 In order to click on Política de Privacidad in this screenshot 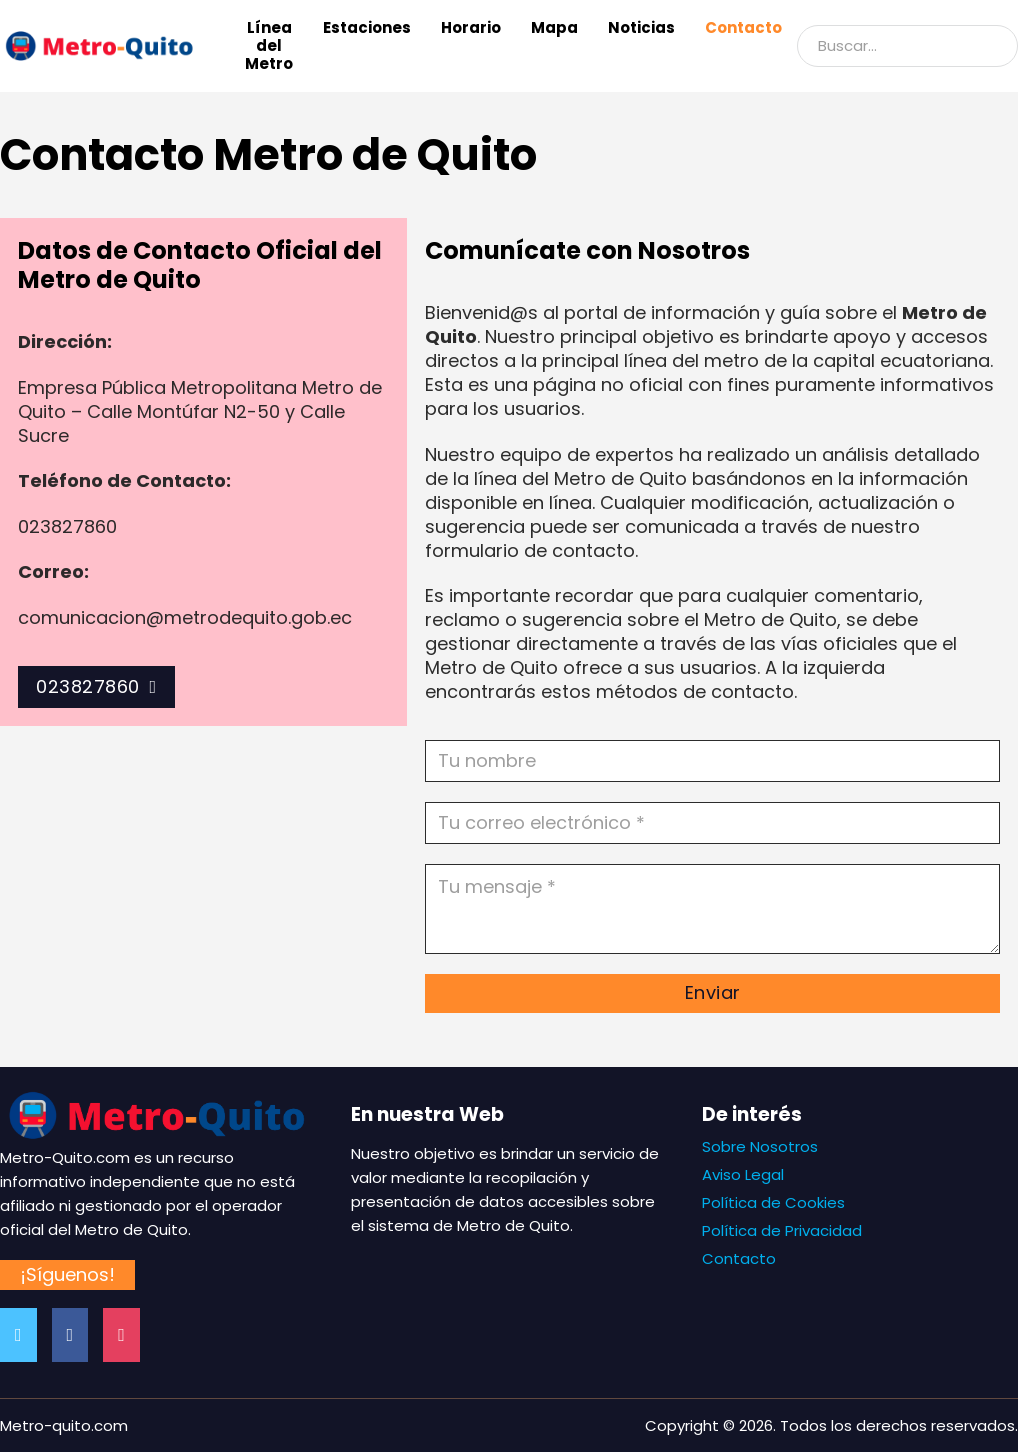, I will do `click(782, 1230)`.